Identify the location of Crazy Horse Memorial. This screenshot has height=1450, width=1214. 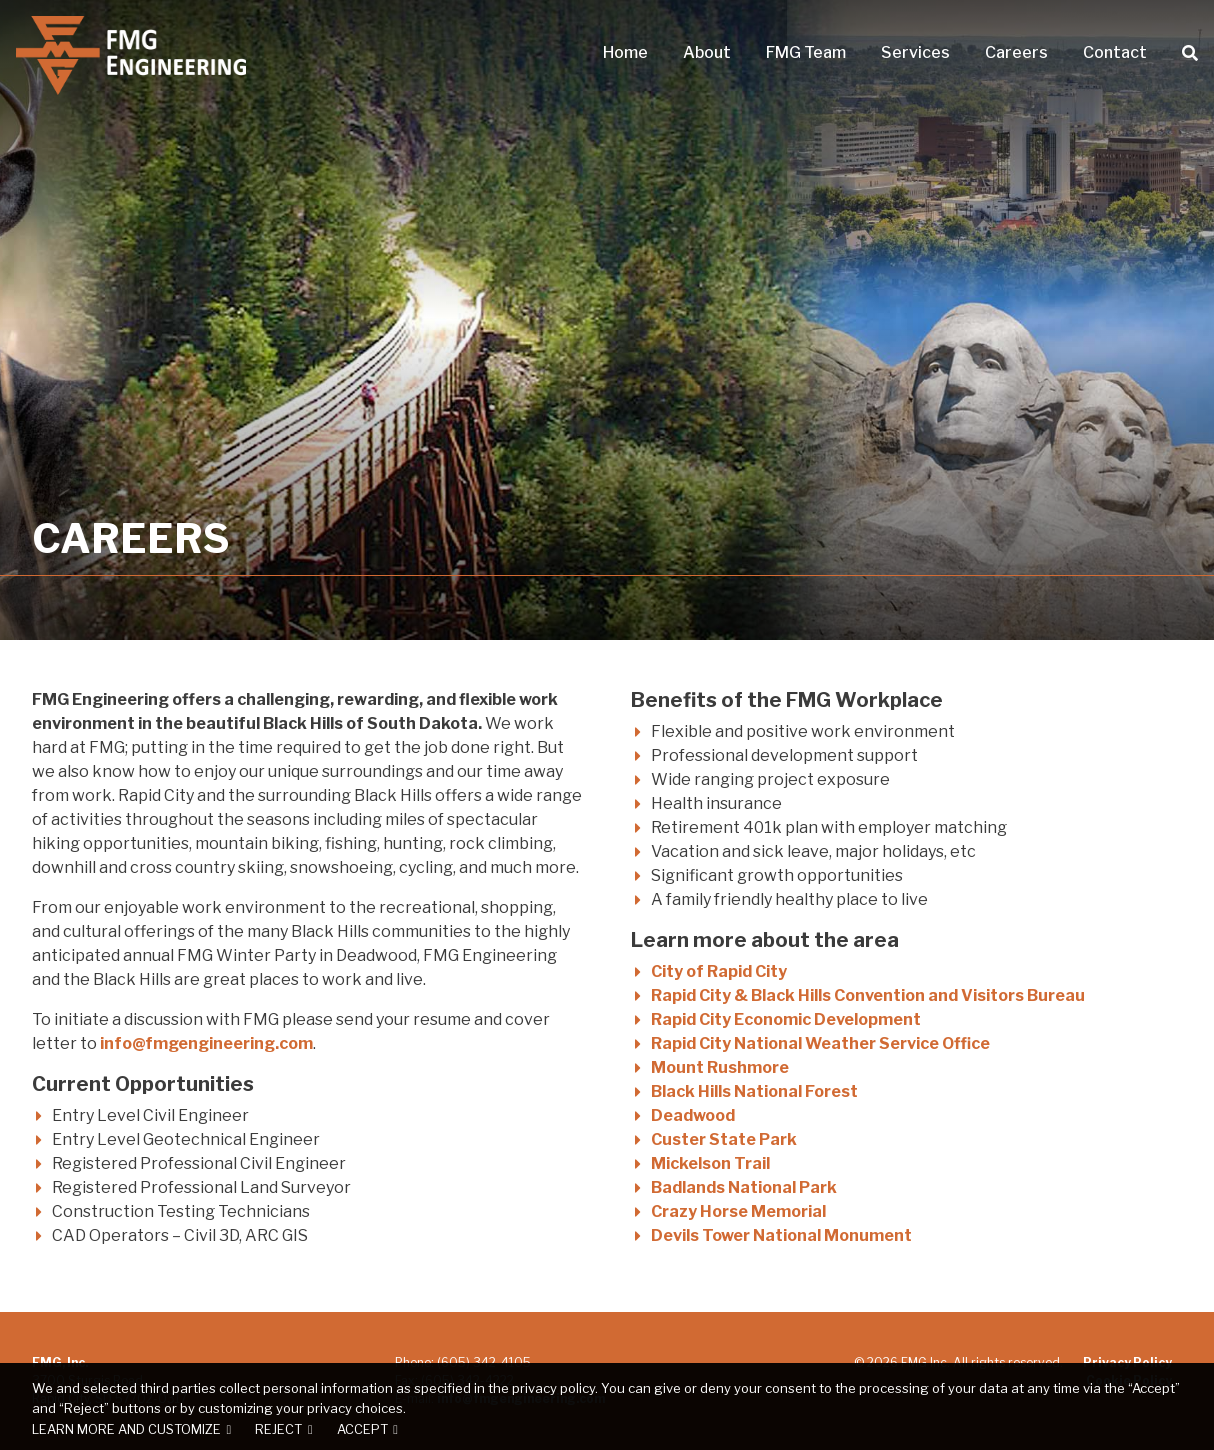
(738, 1211).